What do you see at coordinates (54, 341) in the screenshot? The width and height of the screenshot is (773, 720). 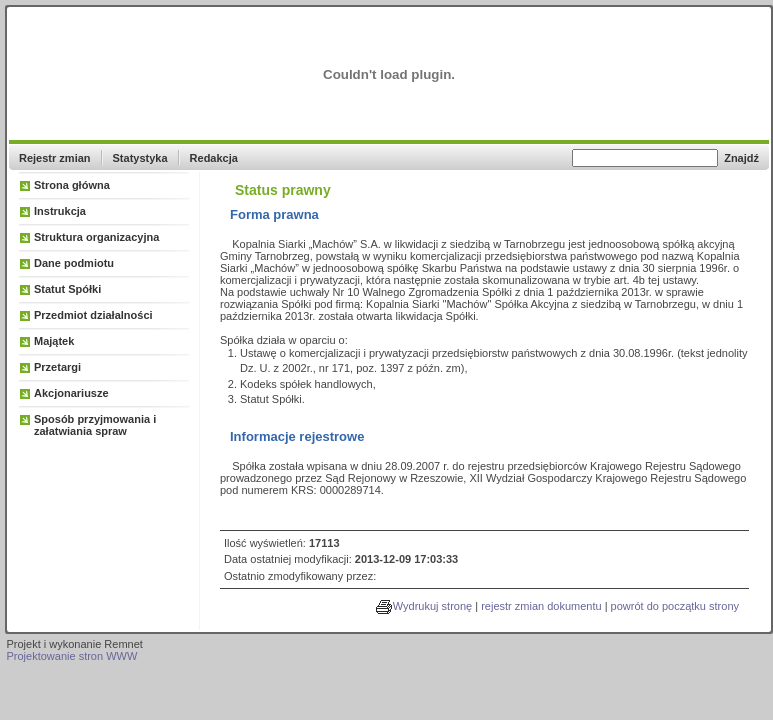 I see `Majątek` at bounding box center [54, 341].